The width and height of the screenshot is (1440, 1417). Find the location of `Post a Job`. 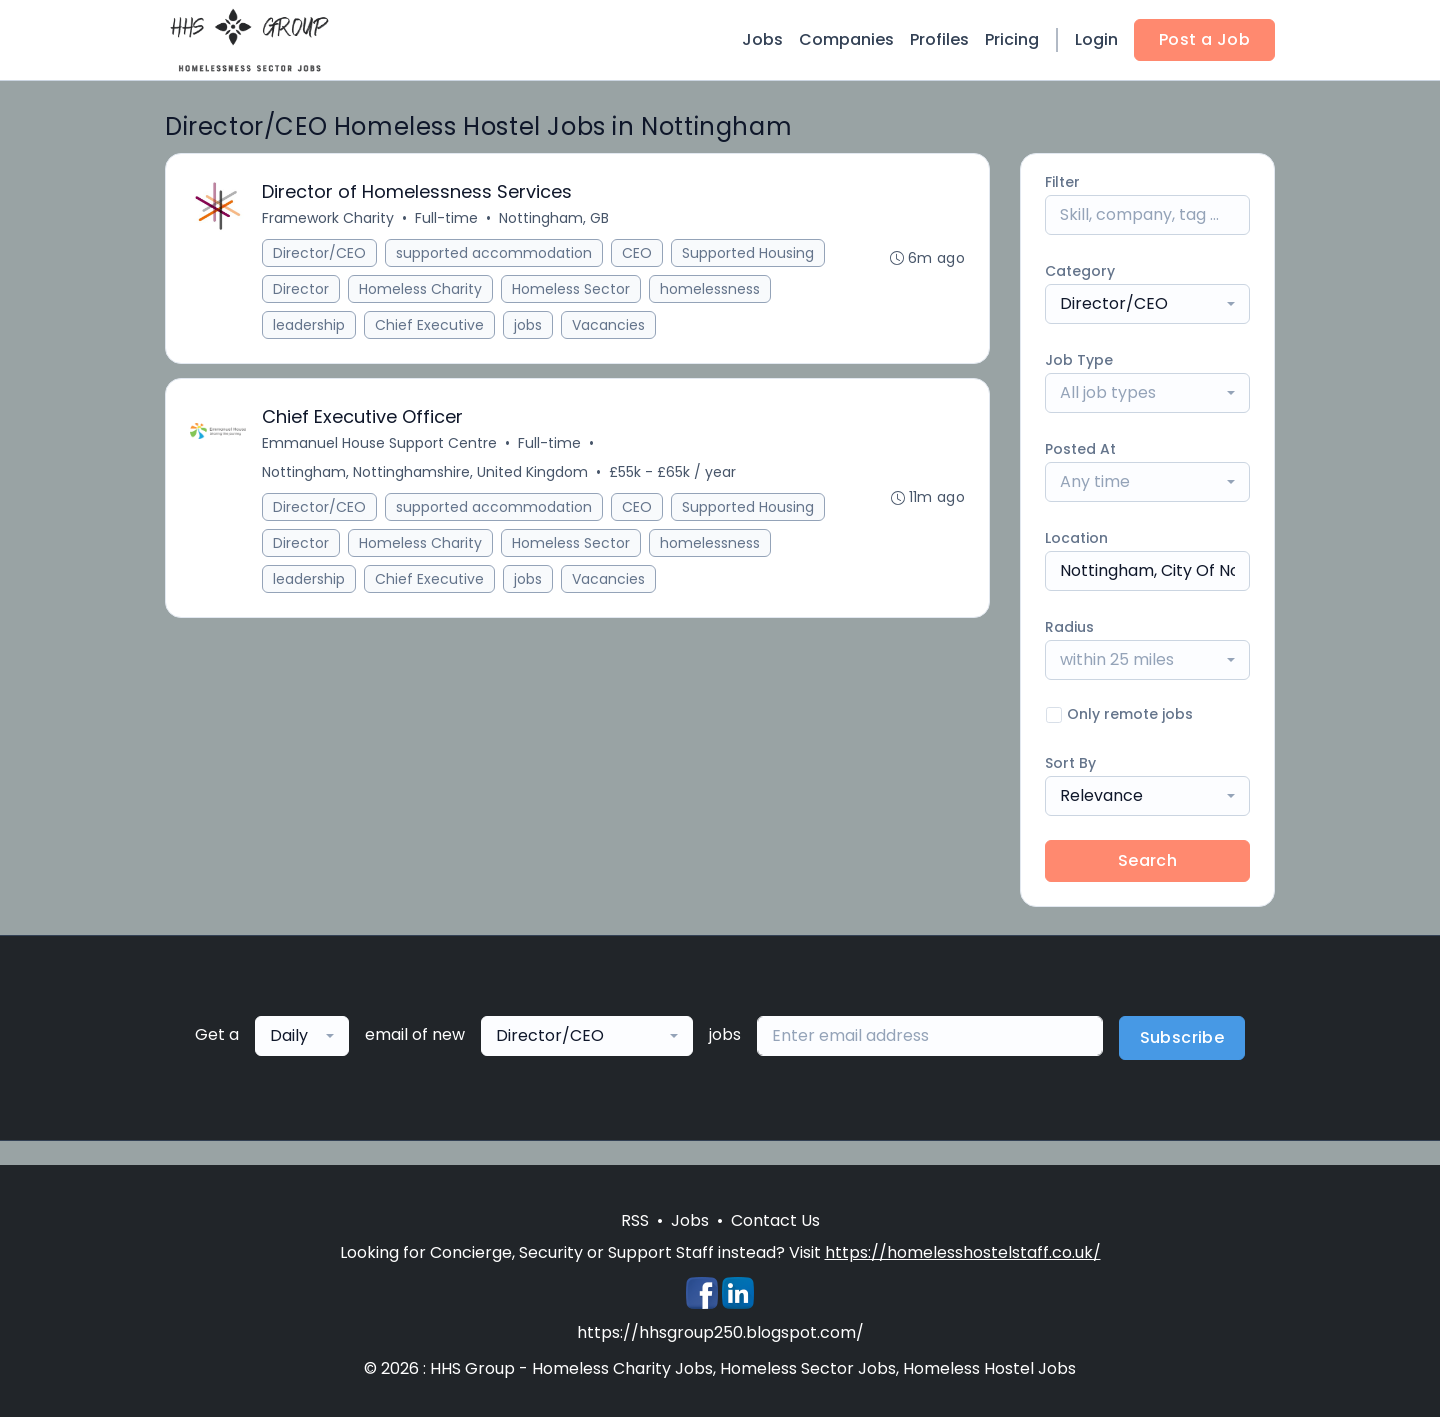

Post a Job is located at coordinates (1204, 39).